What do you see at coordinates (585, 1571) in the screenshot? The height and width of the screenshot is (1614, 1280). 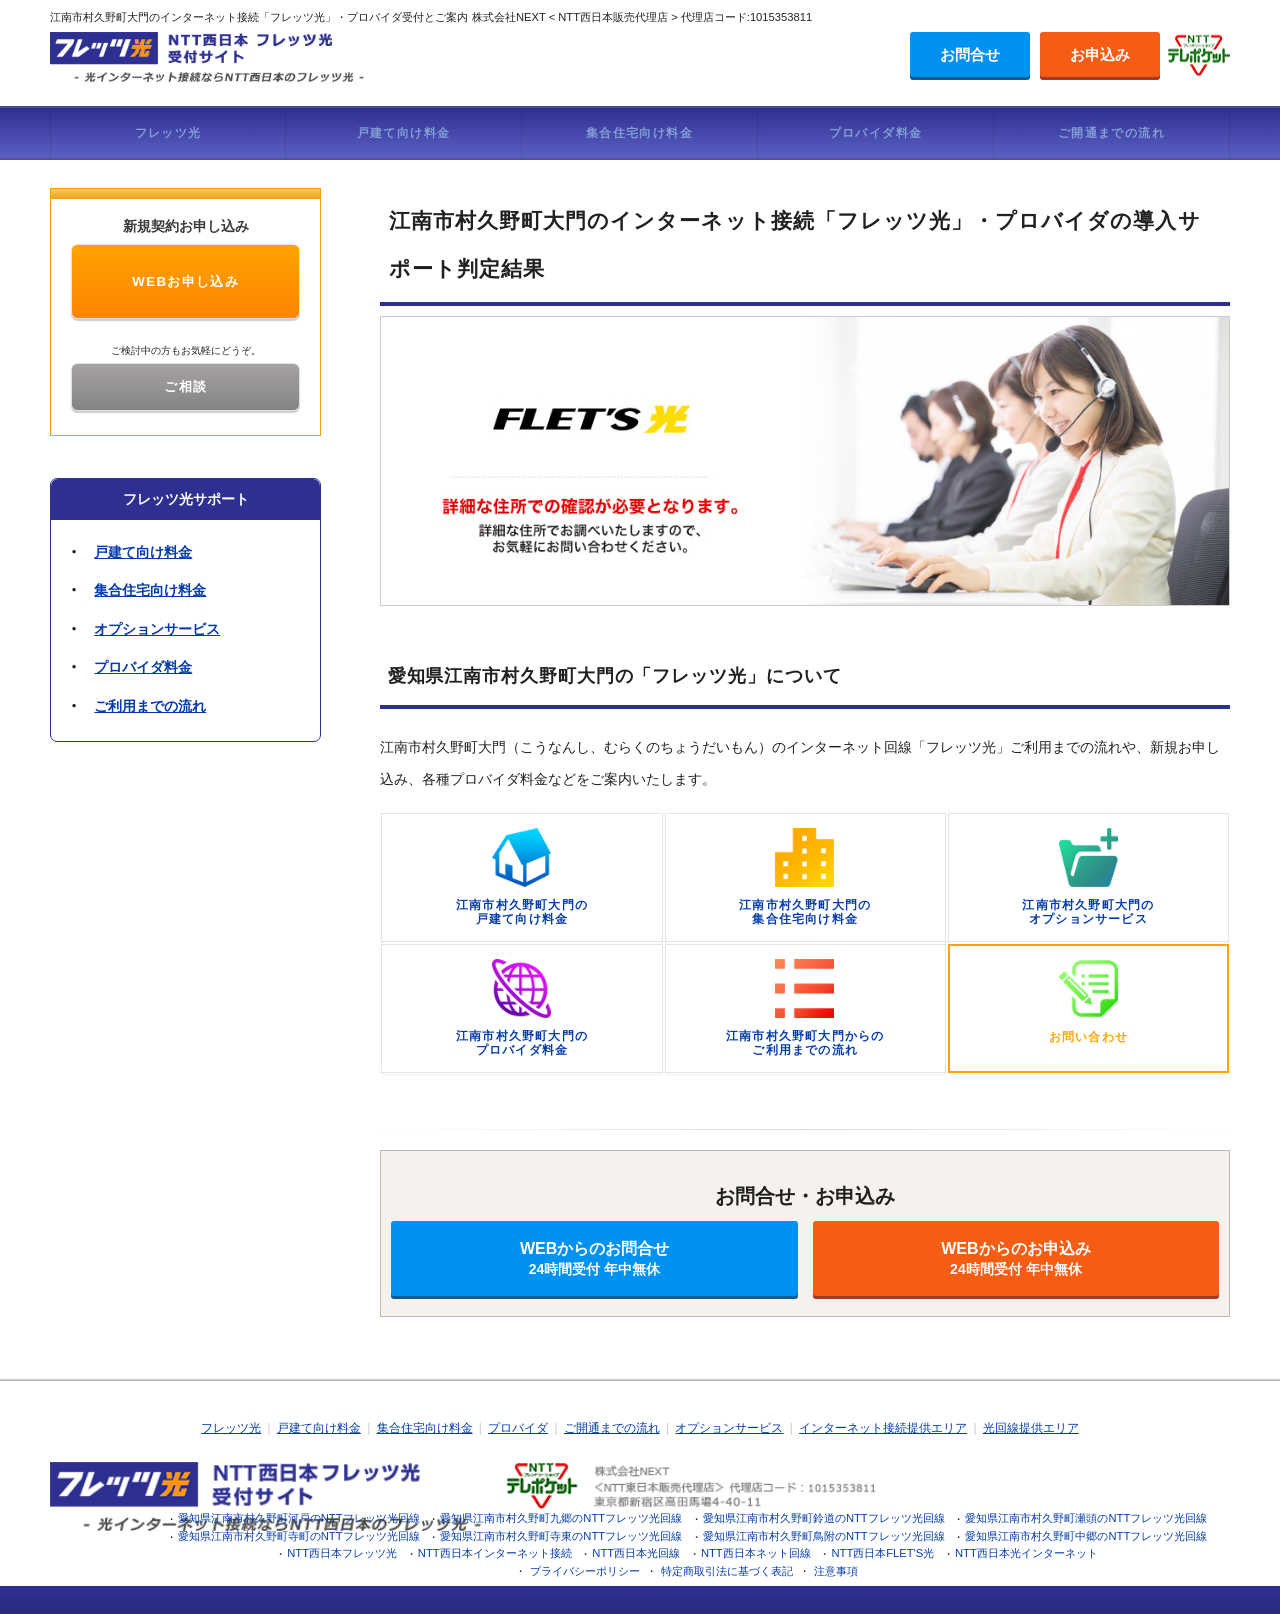 I see `プライバシーポリシー` at bounding box center [585, 1571].